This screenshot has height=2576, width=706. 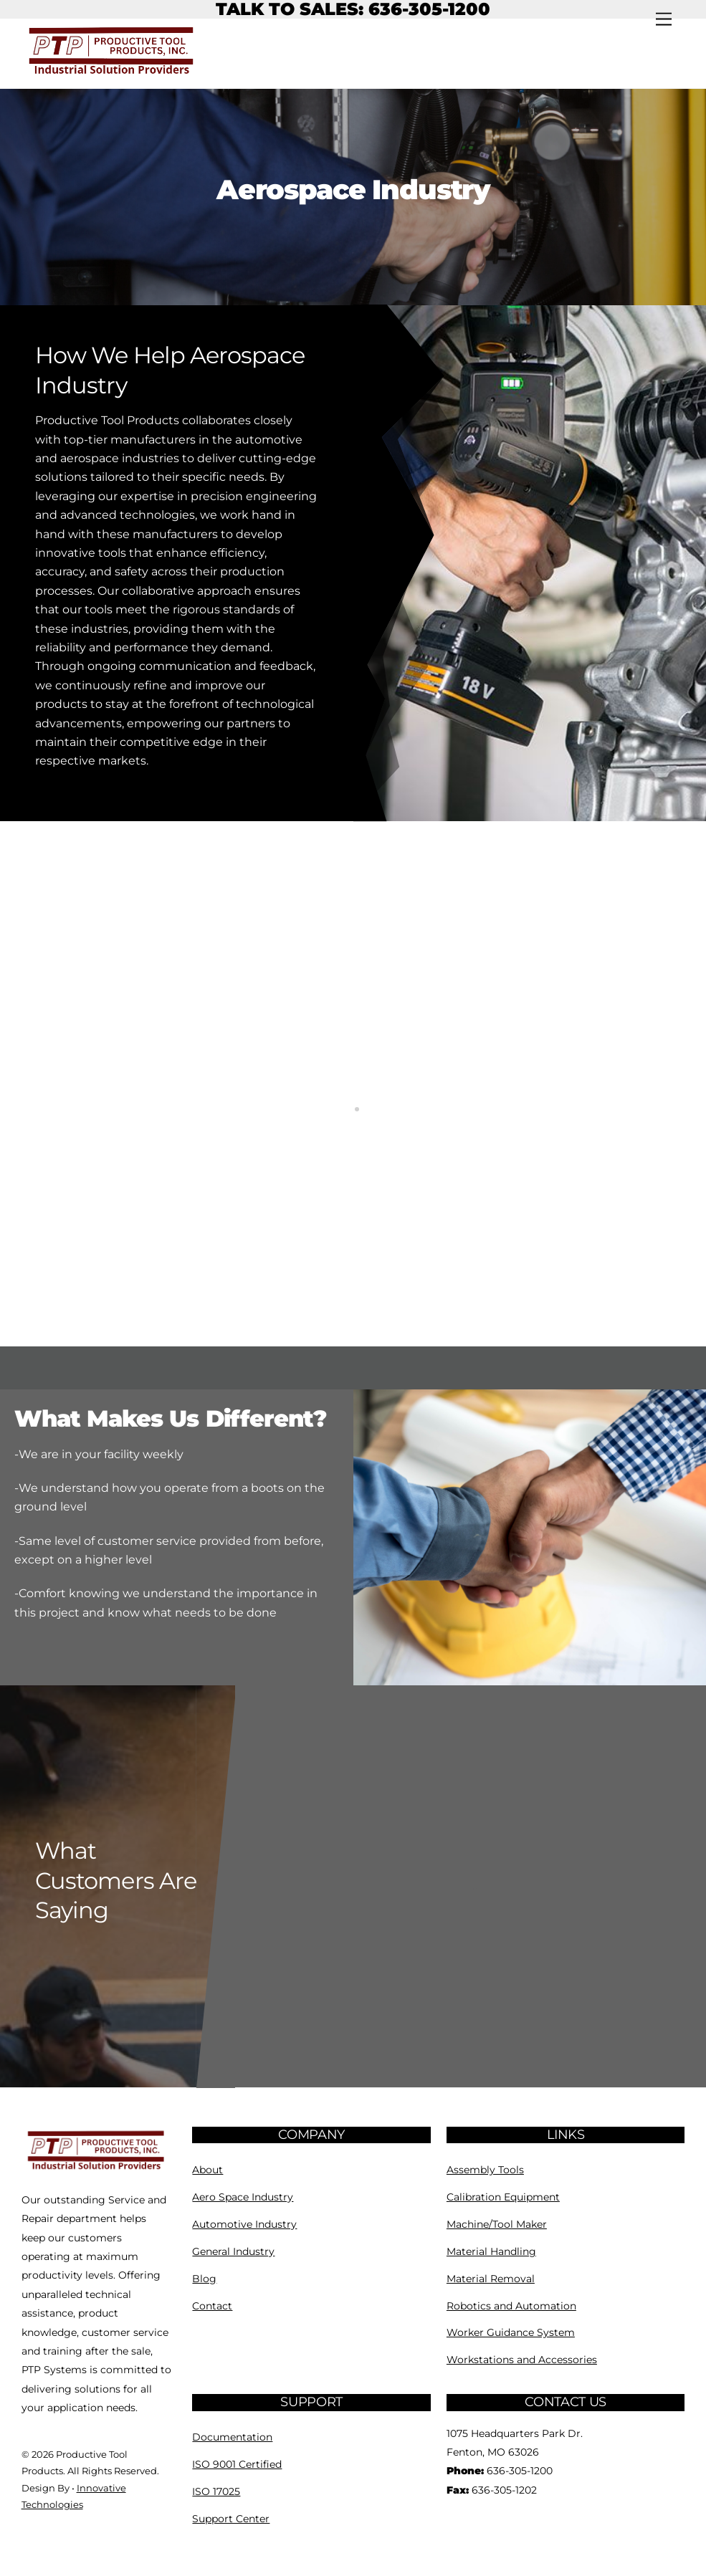 I want to click on Worker Guidance System, so click(x=511, y=2332).